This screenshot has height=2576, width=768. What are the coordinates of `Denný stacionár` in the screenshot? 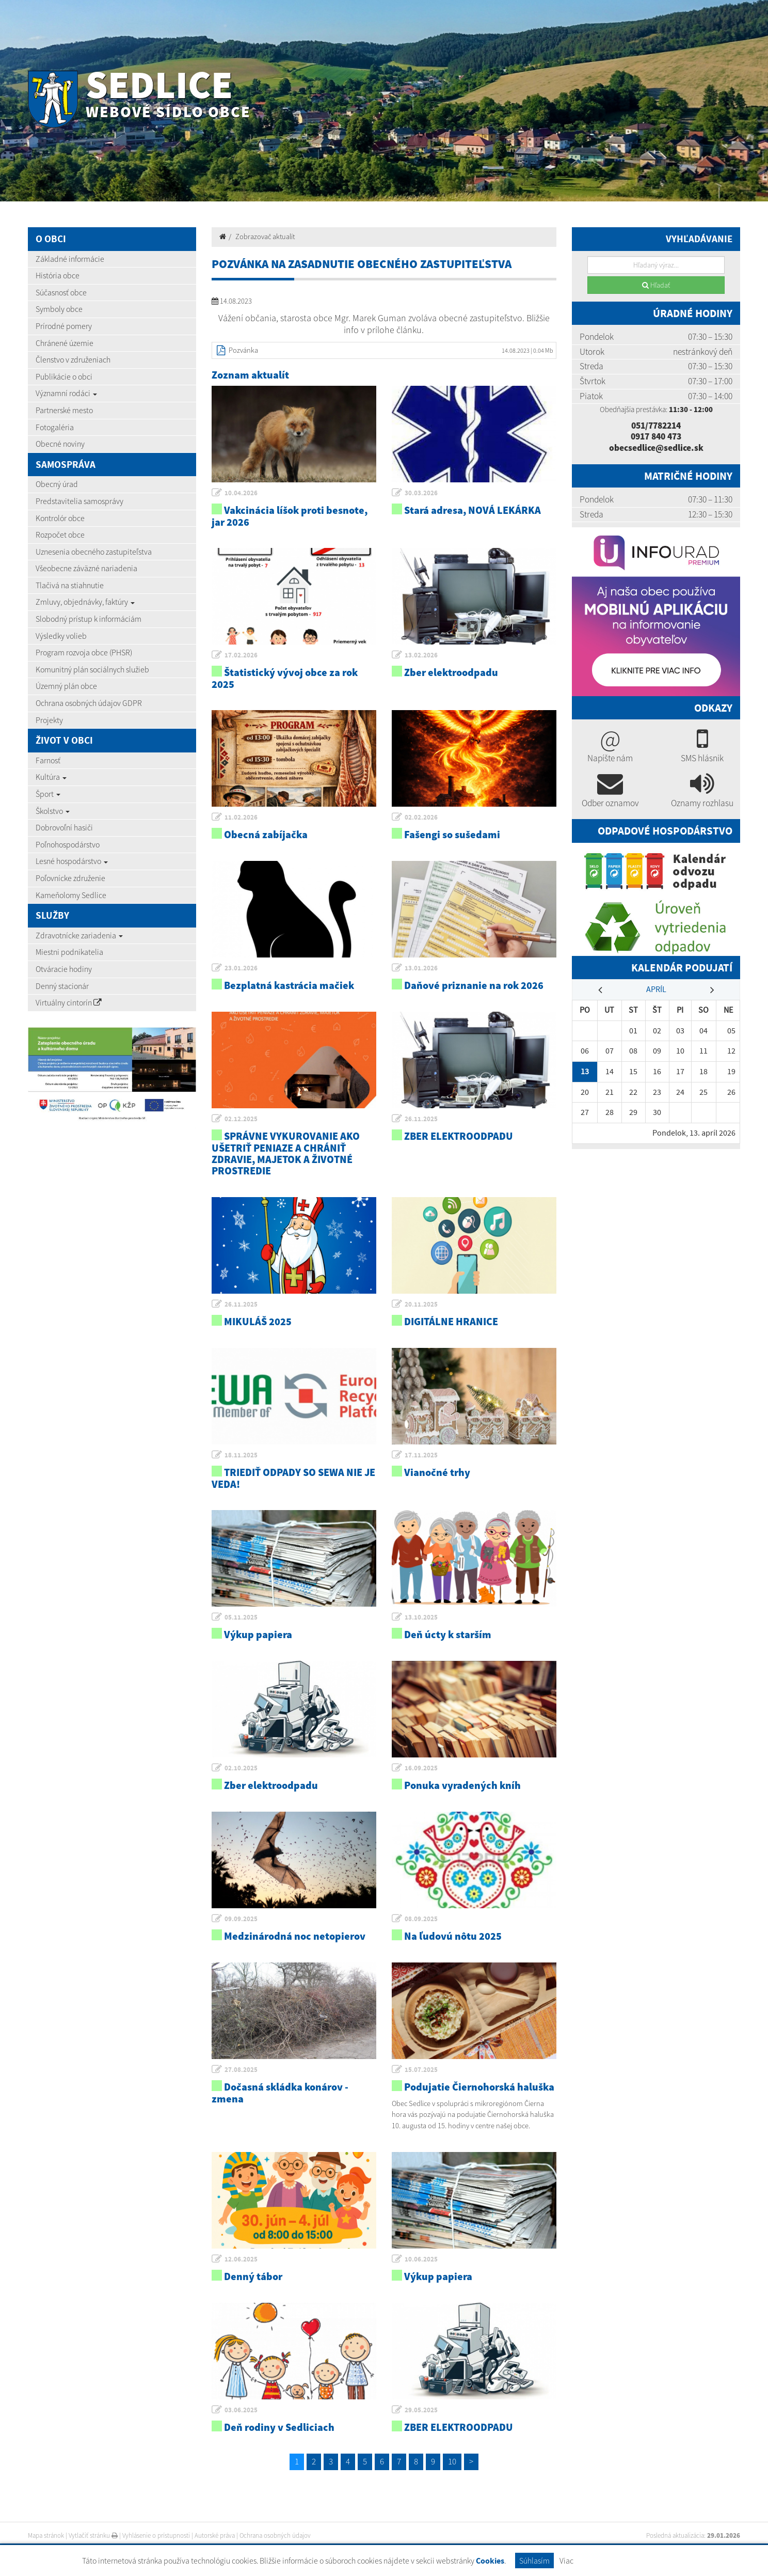 It's located at (62, 986).